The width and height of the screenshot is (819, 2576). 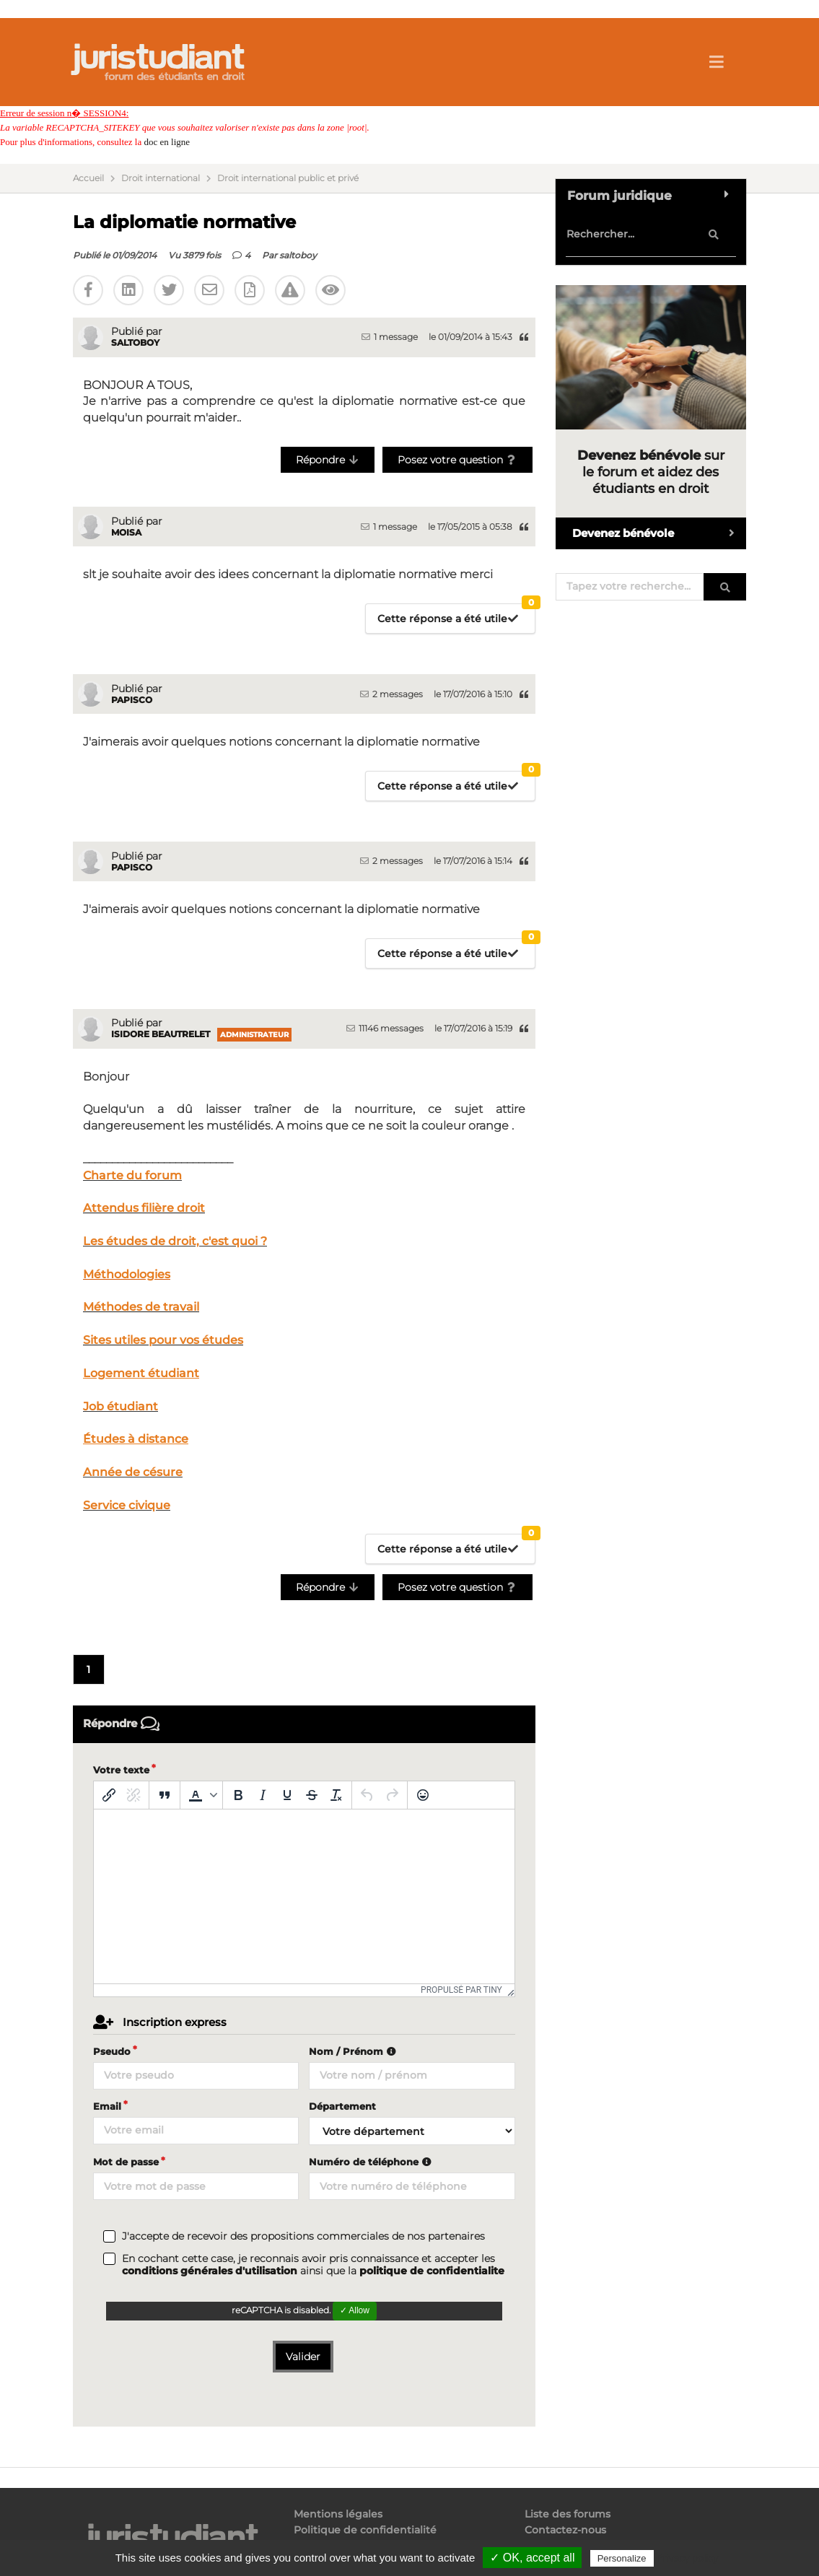 I want to click on politique de confidentialite, so click(x=431, y=2270).